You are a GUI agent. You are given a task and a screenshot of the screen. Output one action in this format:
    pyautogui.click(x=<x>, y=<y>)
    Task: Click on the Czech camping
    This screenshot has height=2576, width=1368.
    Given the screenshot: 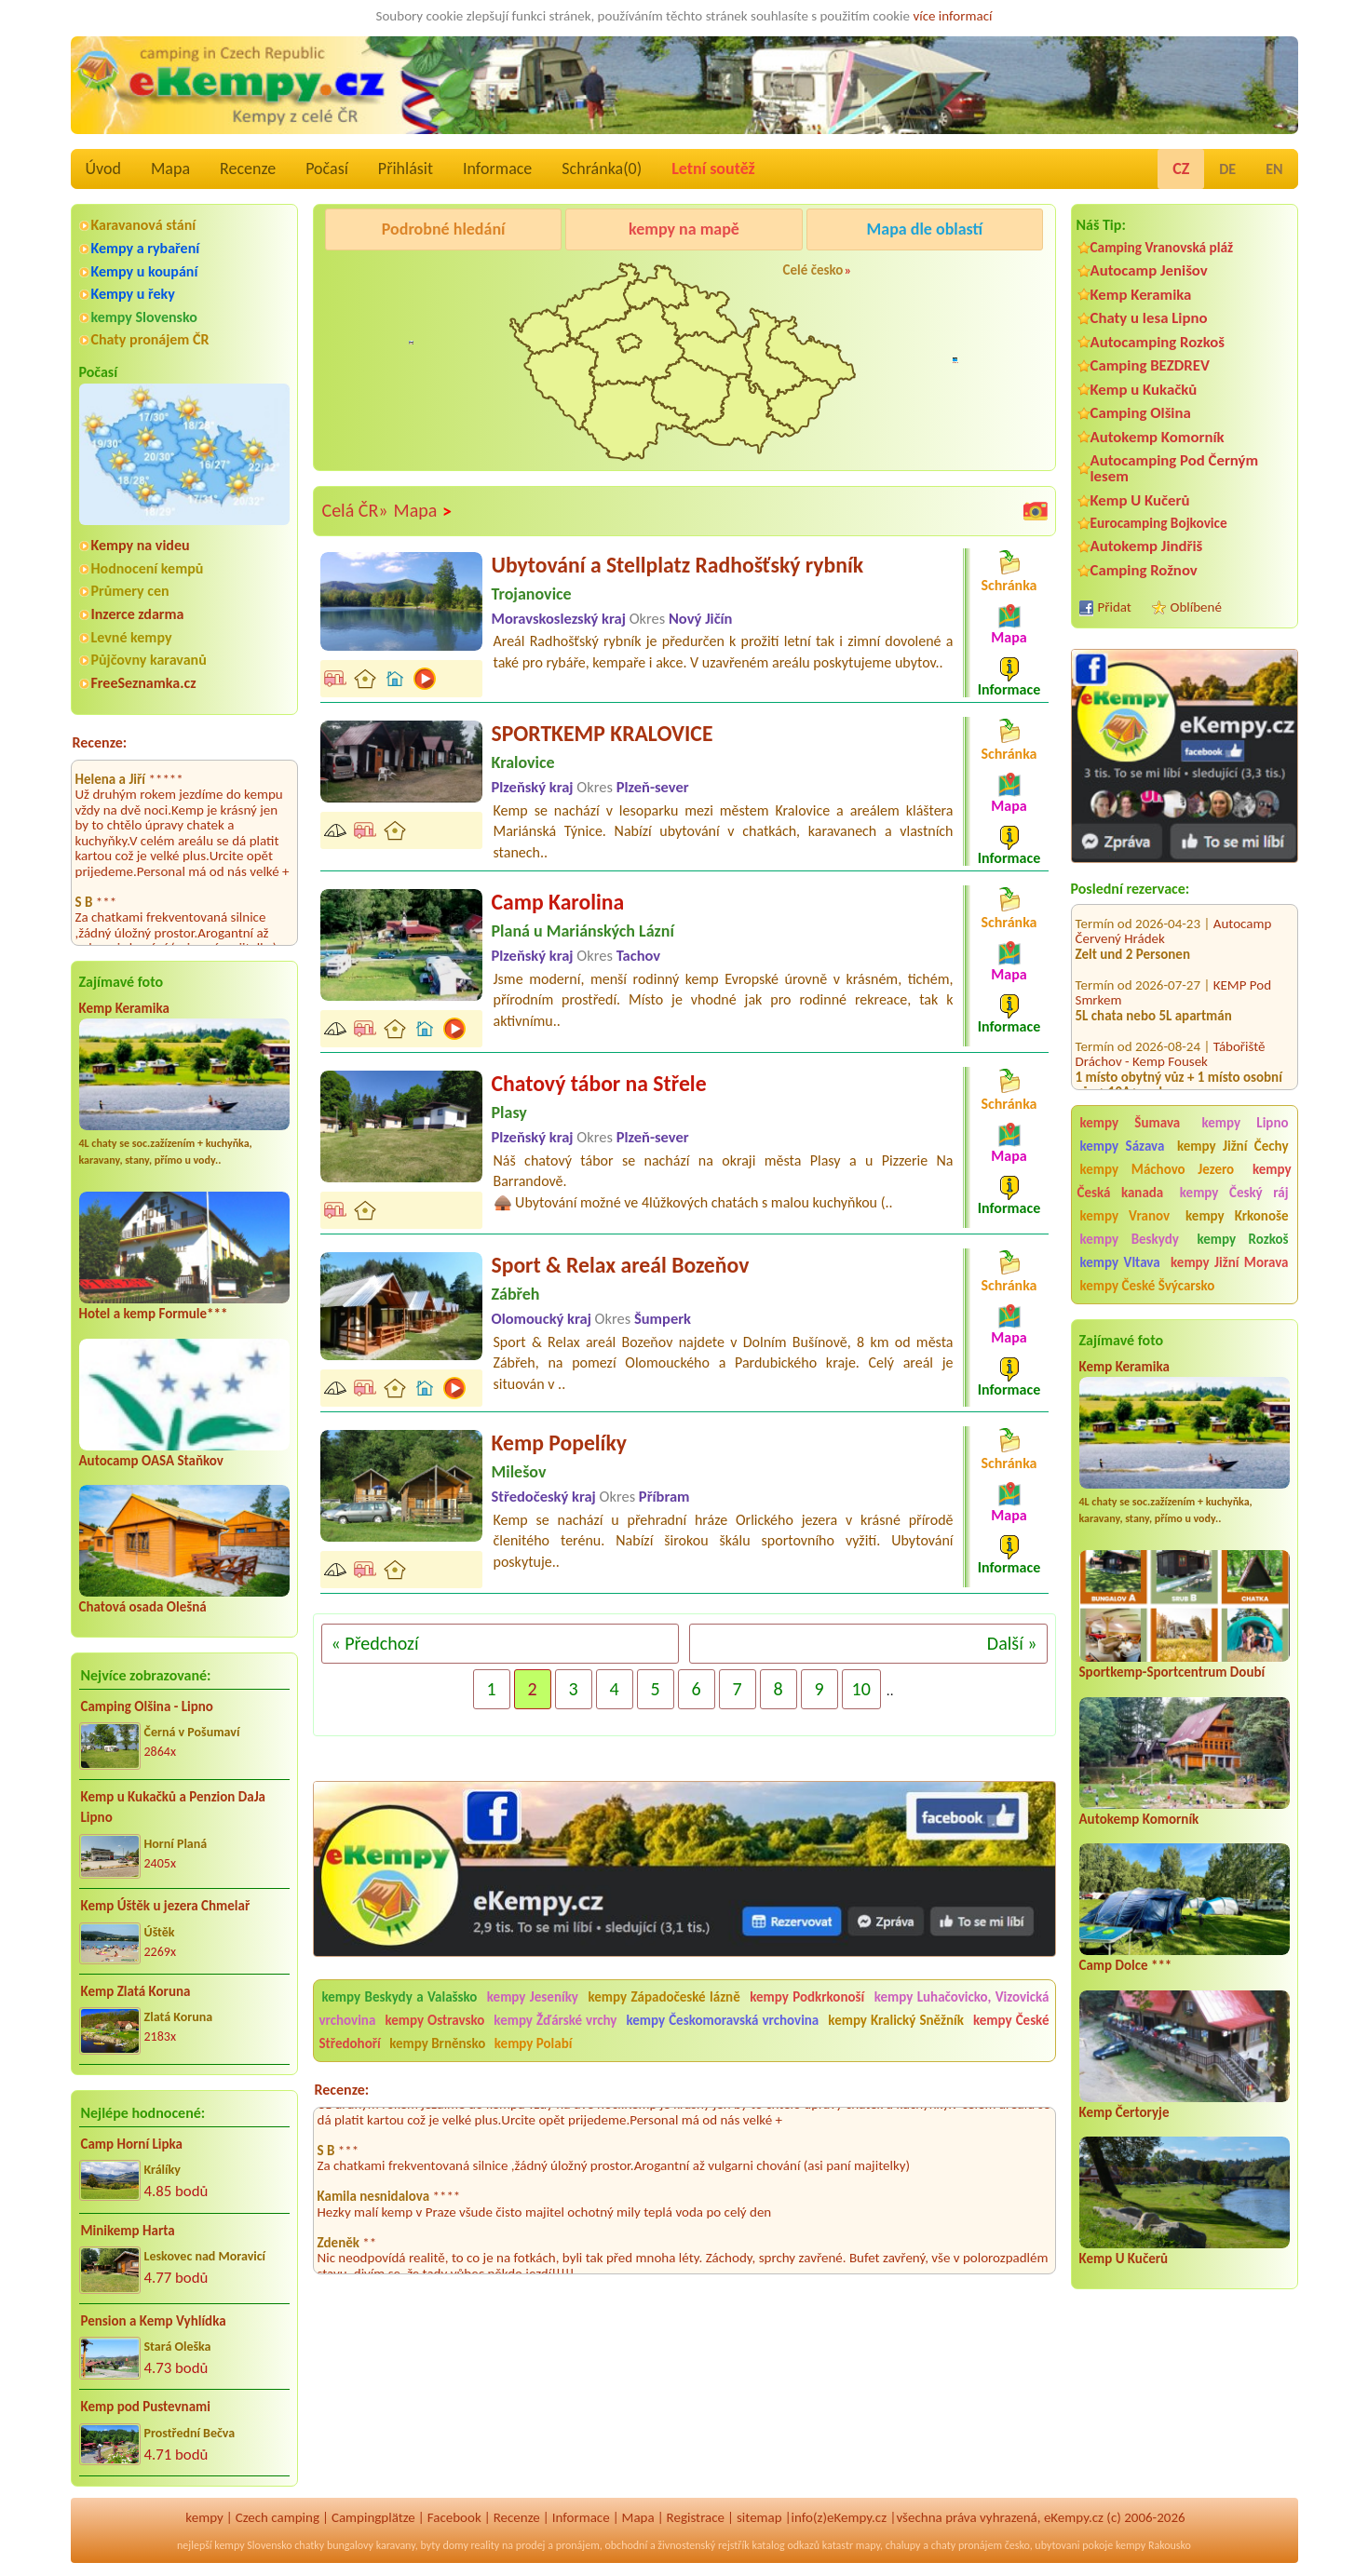 What is the action you would take?
    pyautogui.click(x=277, y=2517)
    